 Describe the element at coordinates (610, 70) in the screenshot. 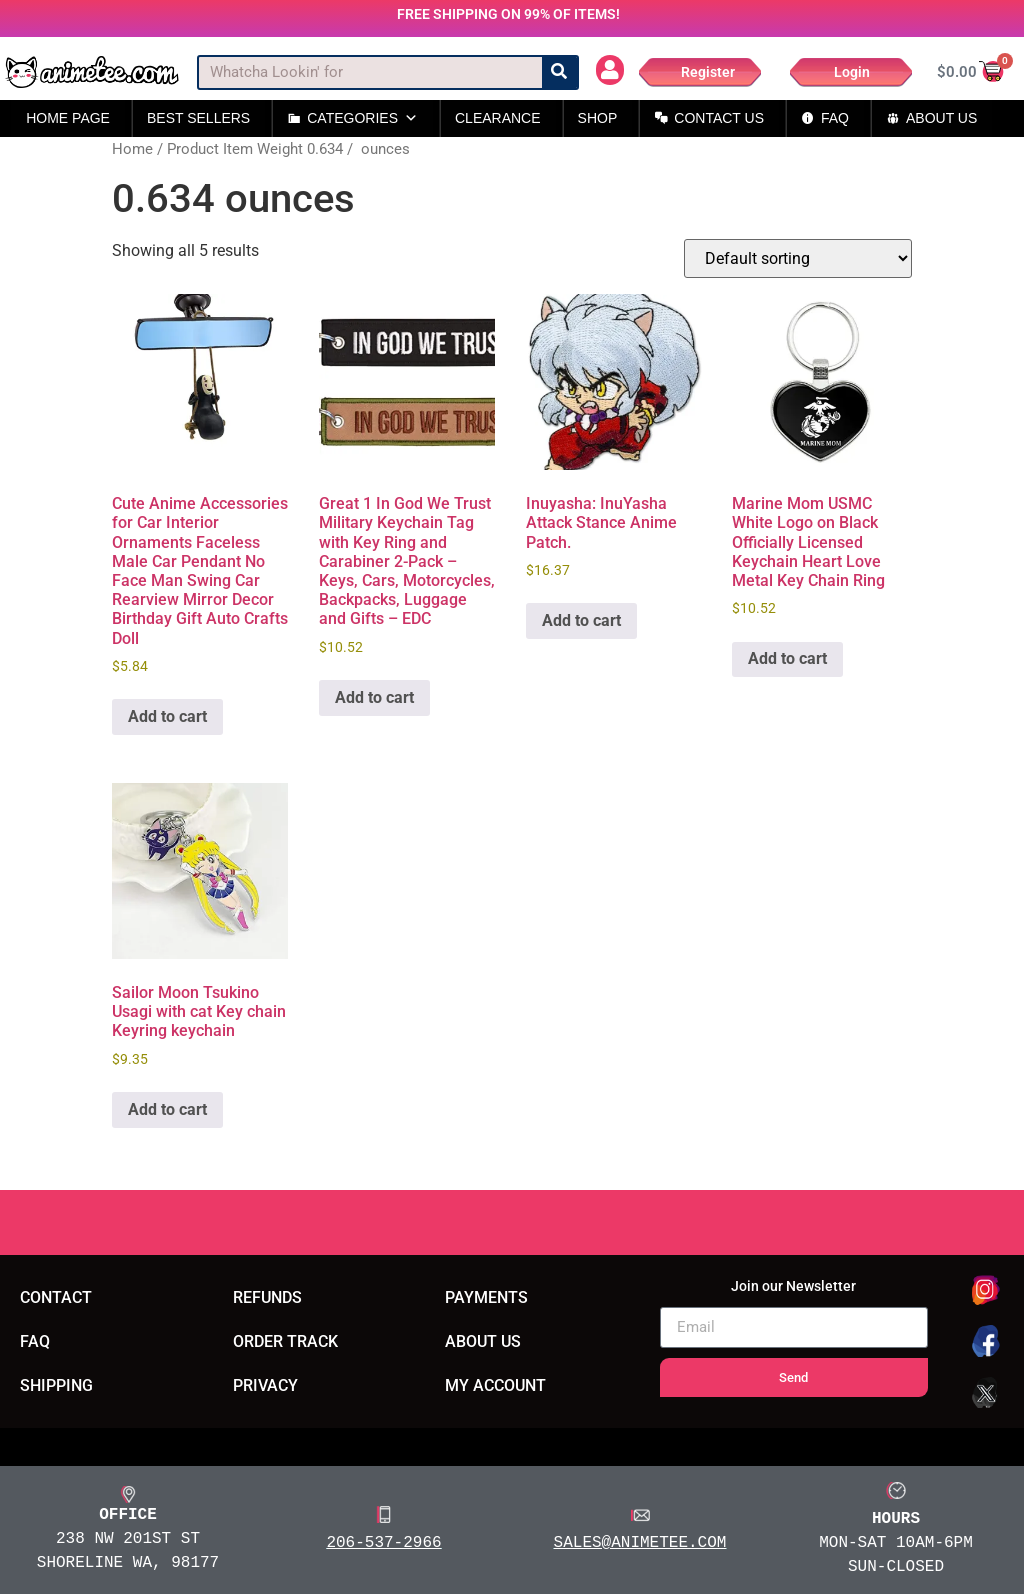

I see `[button]` at that location.